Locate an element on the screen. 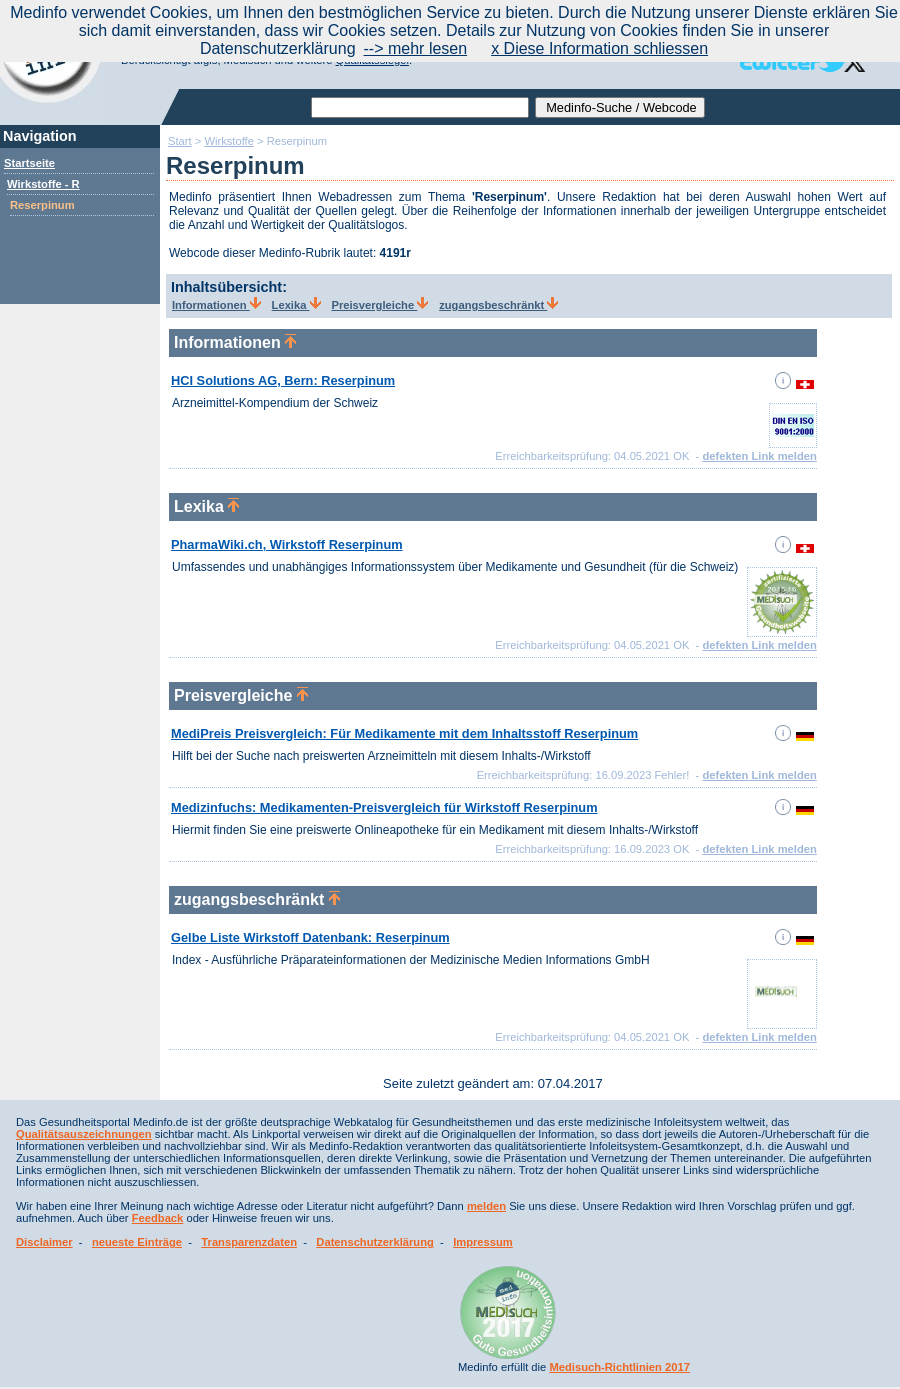 This screenshot has width=900, height=1389. MediPreis Preisvergleich: Für Medikamente mit dem Inhaltsstoff Reserpinum is located at coordinates (404, 733).